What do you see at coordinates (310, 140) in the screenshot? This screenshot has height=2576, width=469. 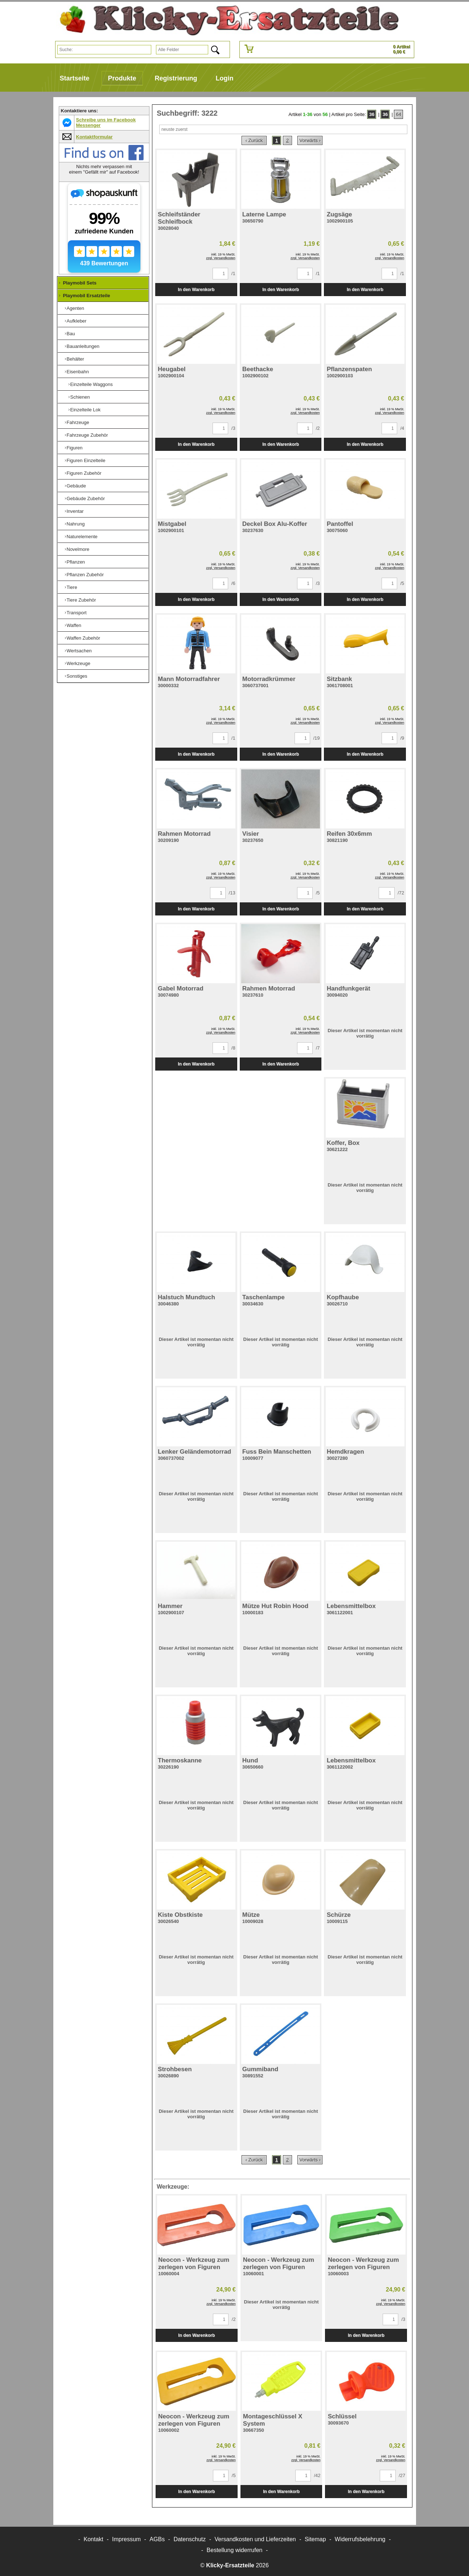 I see `Vorwärts ›` at bounding box center [310, 140].